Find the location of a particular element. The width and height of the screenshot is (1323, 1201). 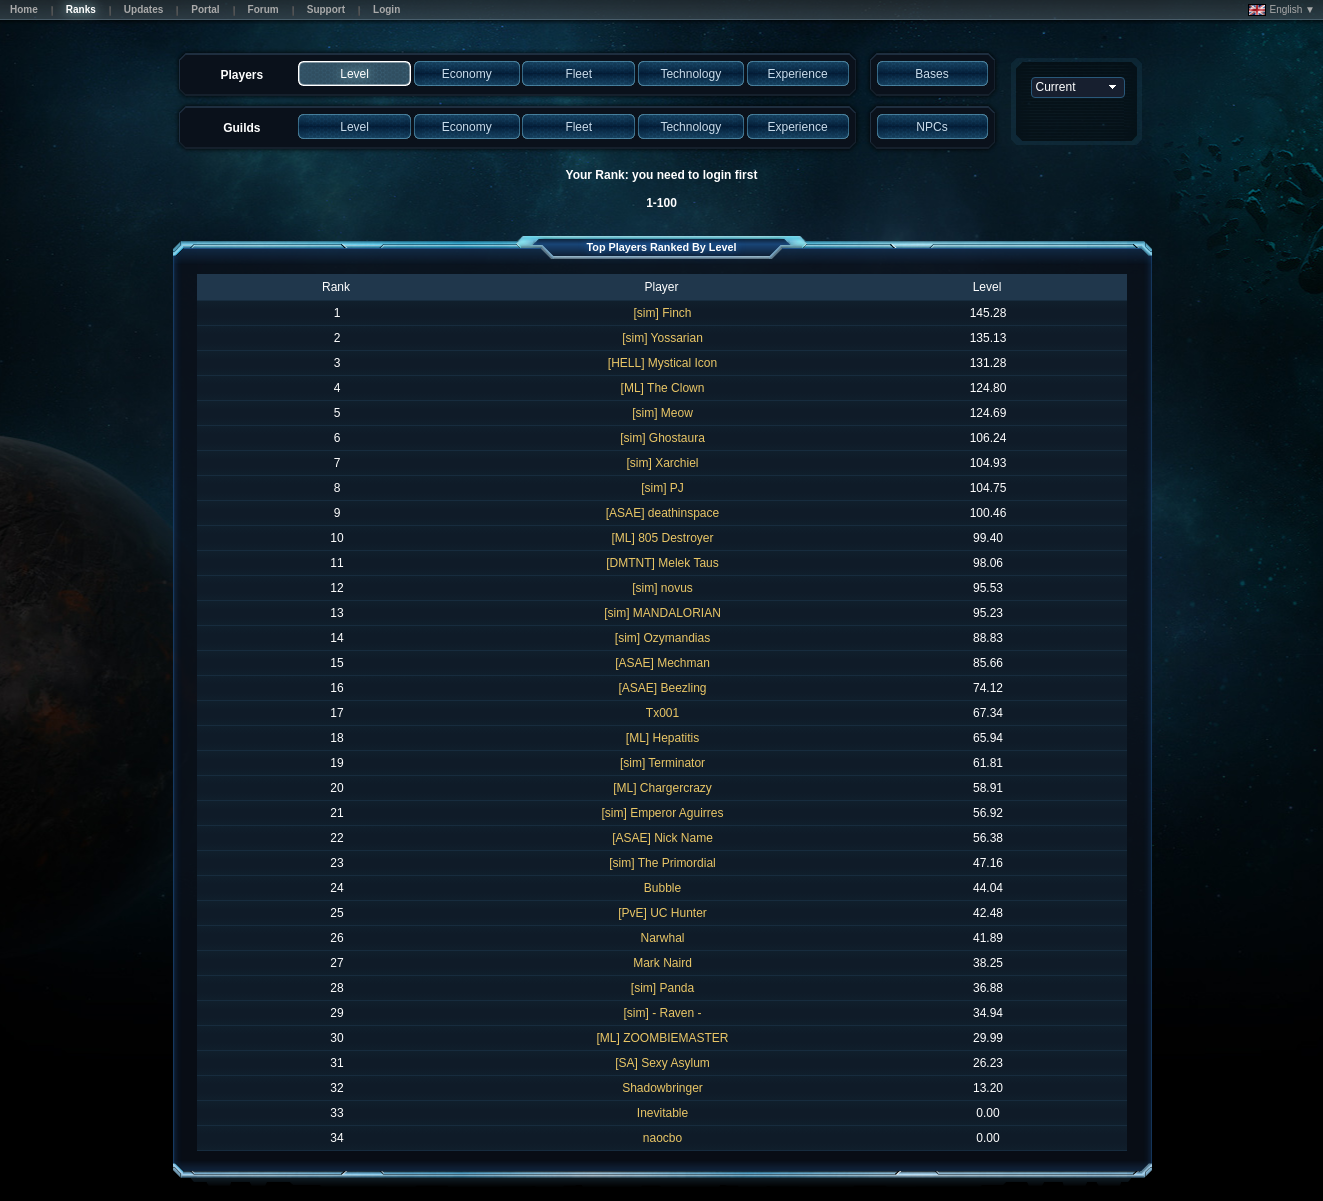

[PvE] UC Hunter is located at coordinates (662, 913).